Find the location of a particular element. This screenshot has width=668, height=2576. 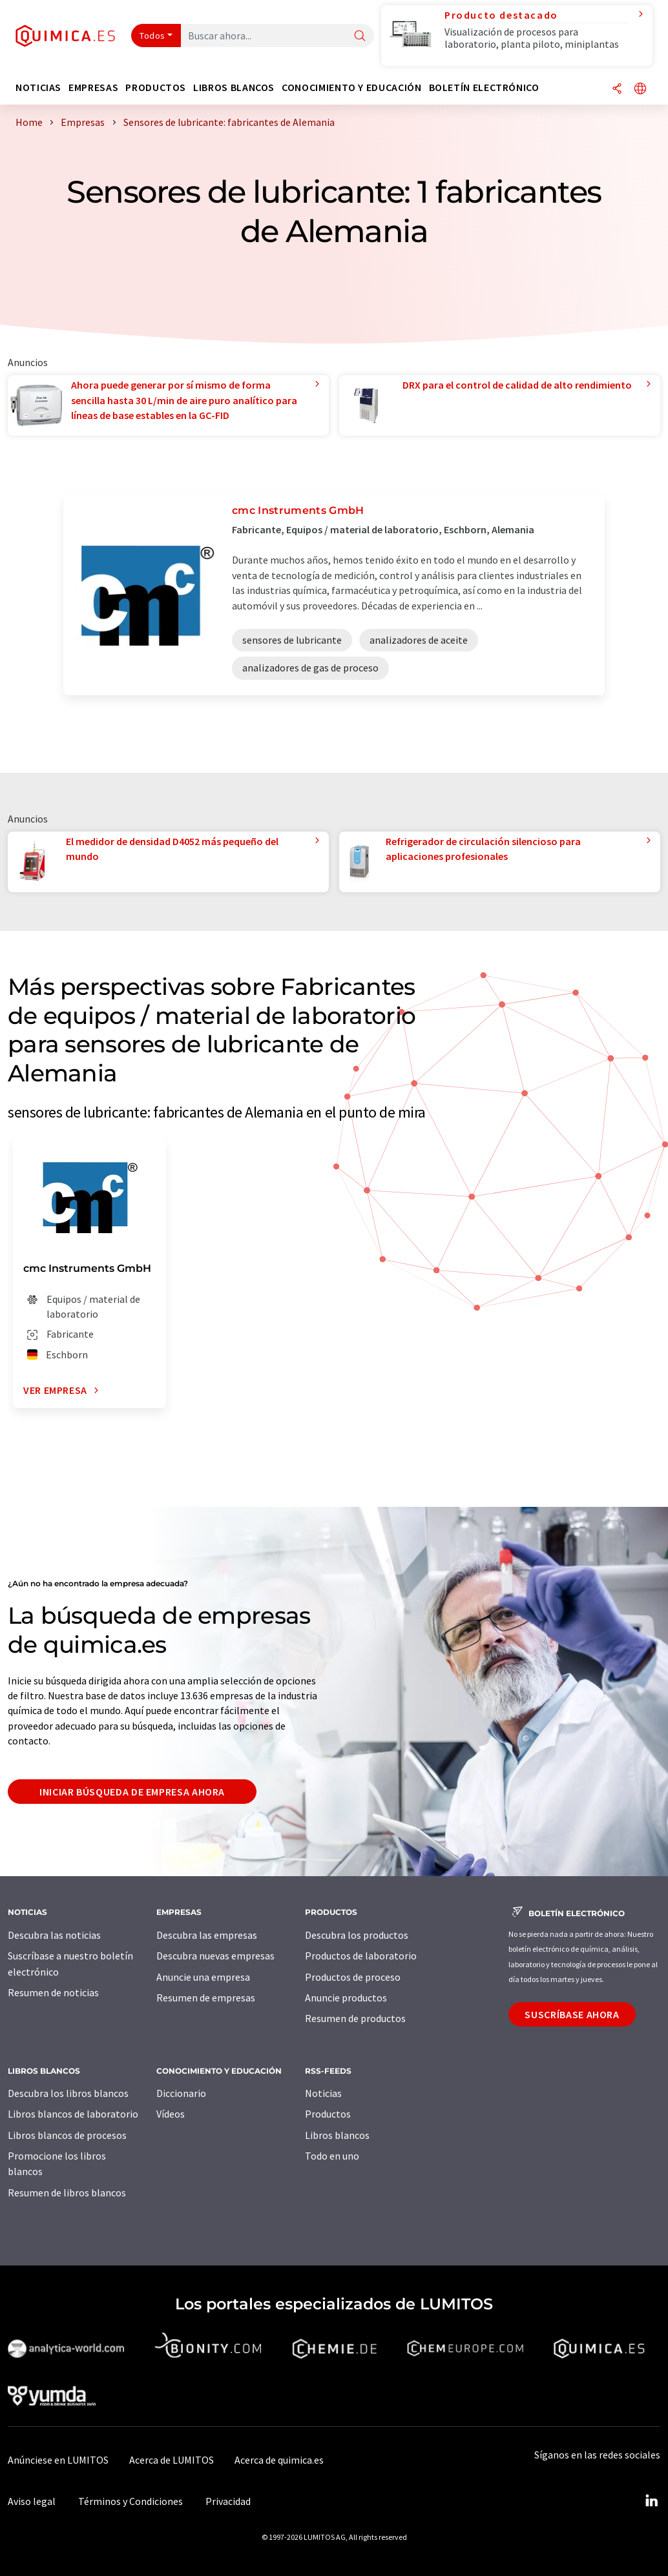

[LinkedIn Lumitos] is located at coordinates (651, 2501).